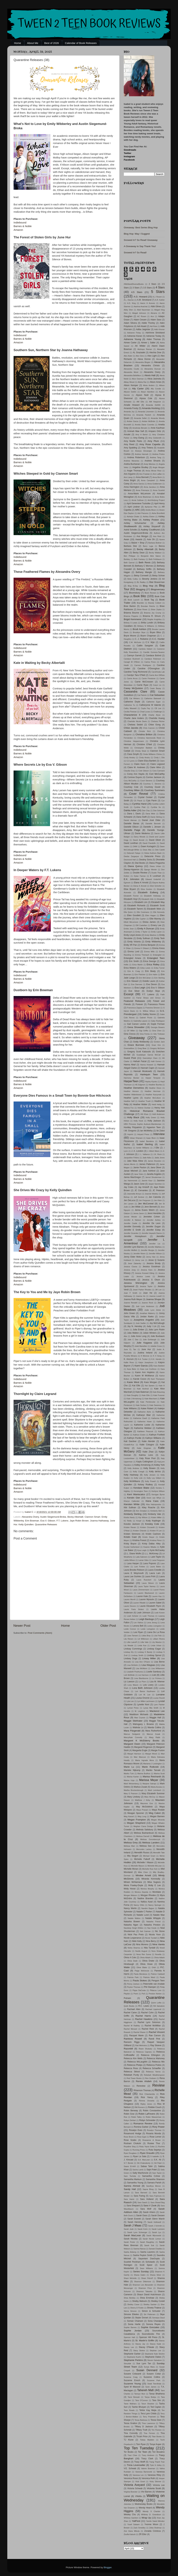 The image size is (178, 2576). I want to click on Ellen Hagan, so click(150, 915).